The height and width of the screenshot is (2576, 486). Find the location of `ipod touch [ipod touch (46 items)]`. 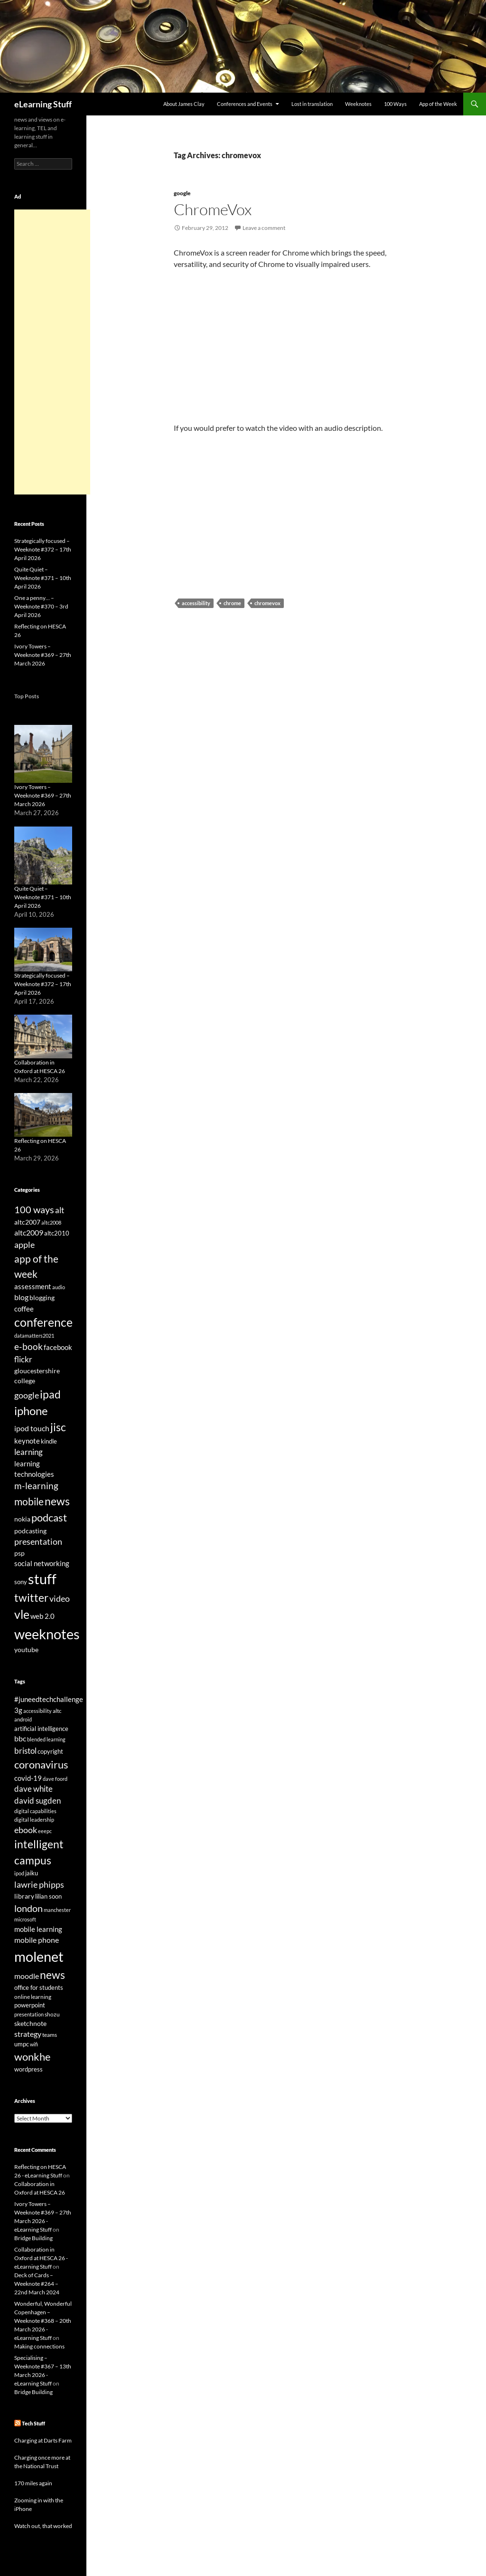

ipod touch [ipod touch (46 items)] is located at coordinates (31, 1428).